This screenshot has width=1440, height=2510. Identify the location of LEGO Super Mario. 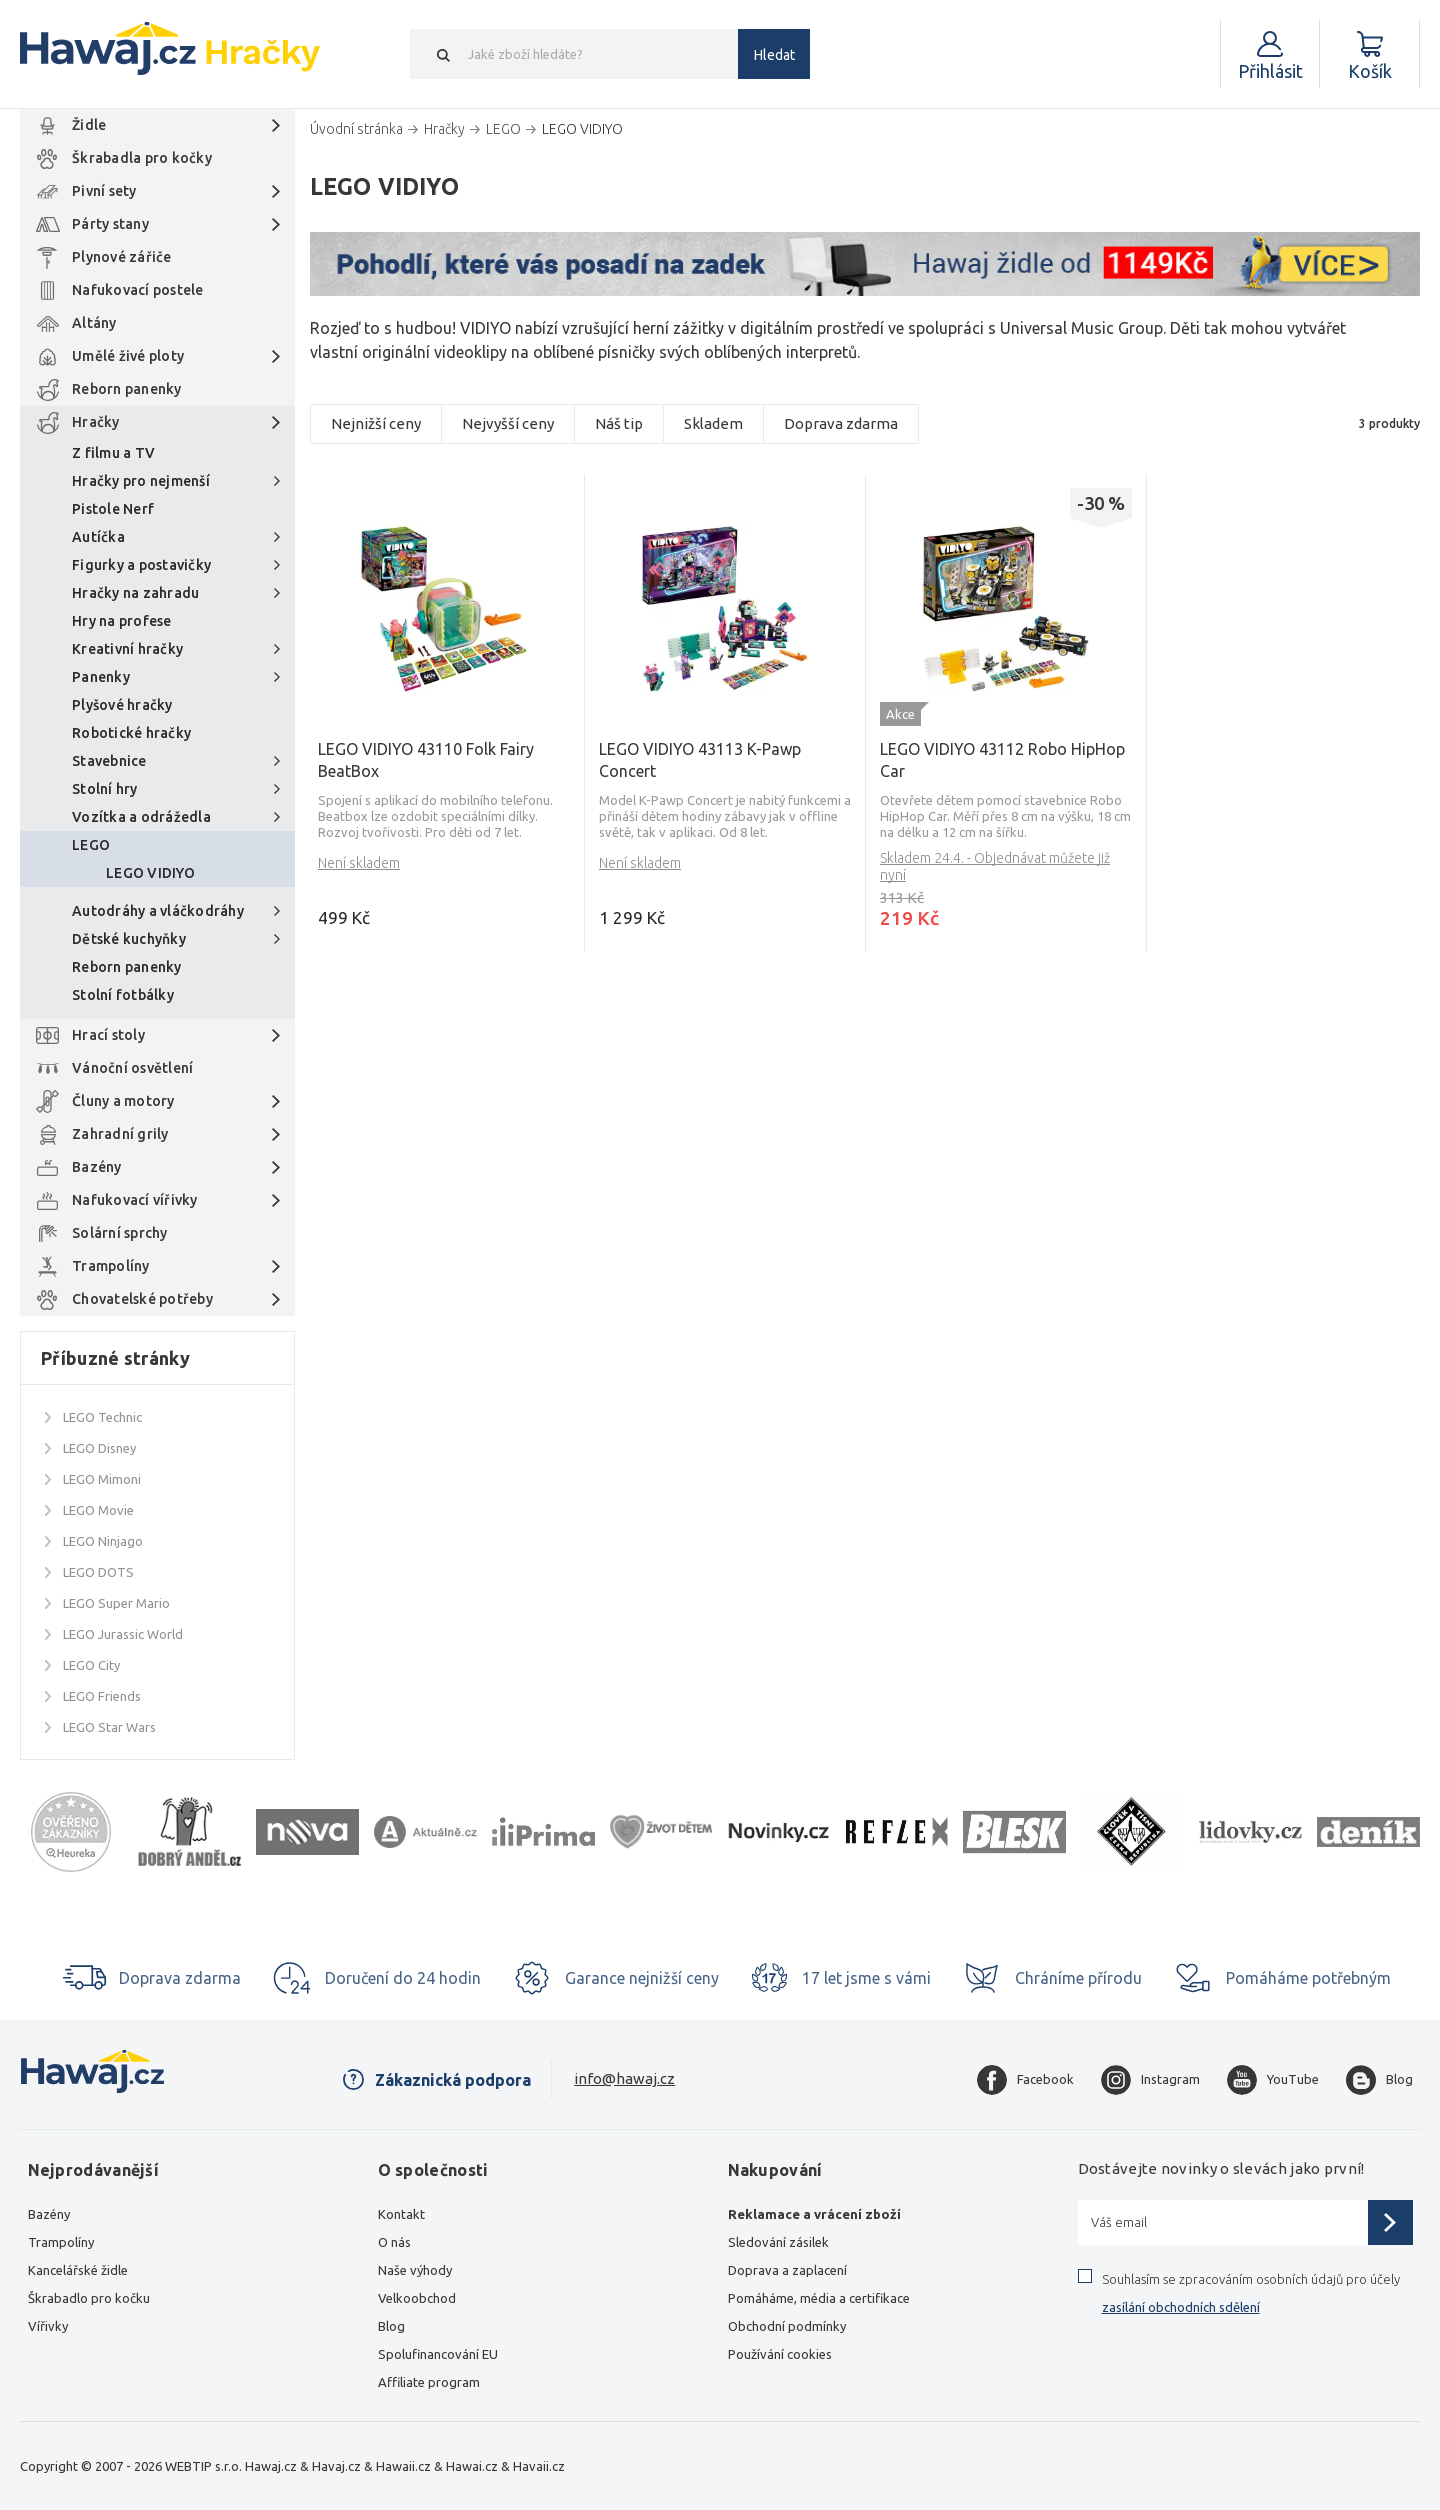
(116, 1603).